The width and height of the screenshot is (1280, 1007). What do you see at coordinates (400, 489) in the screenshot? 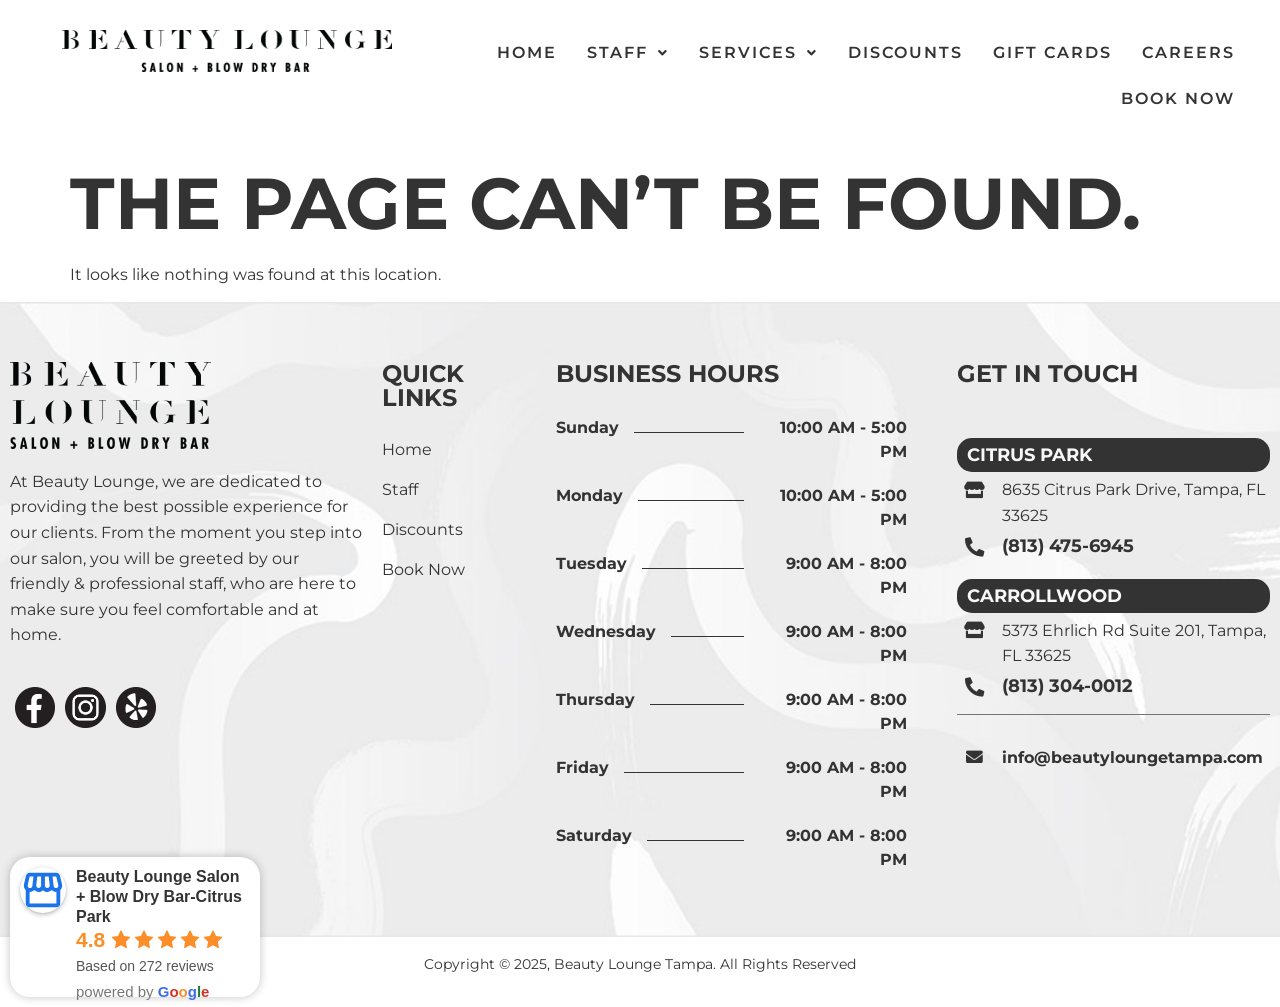
I see `Staff` at bounding box center [400, 489].